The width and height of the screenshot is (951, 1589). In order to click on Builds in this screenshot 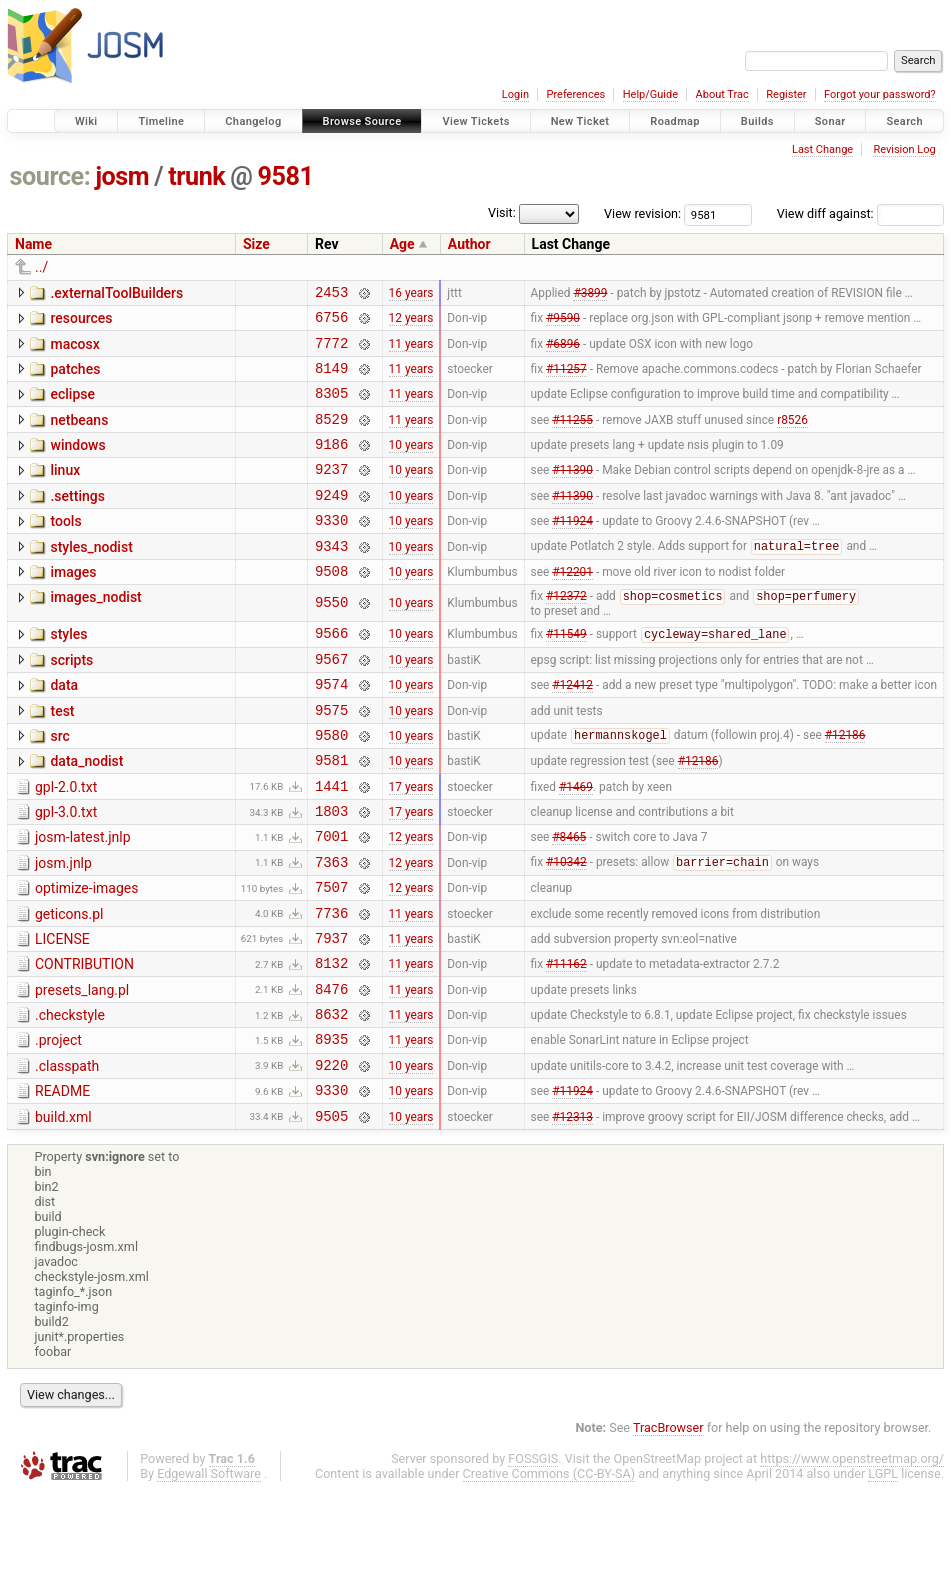, I will do `click(757, 121)`.